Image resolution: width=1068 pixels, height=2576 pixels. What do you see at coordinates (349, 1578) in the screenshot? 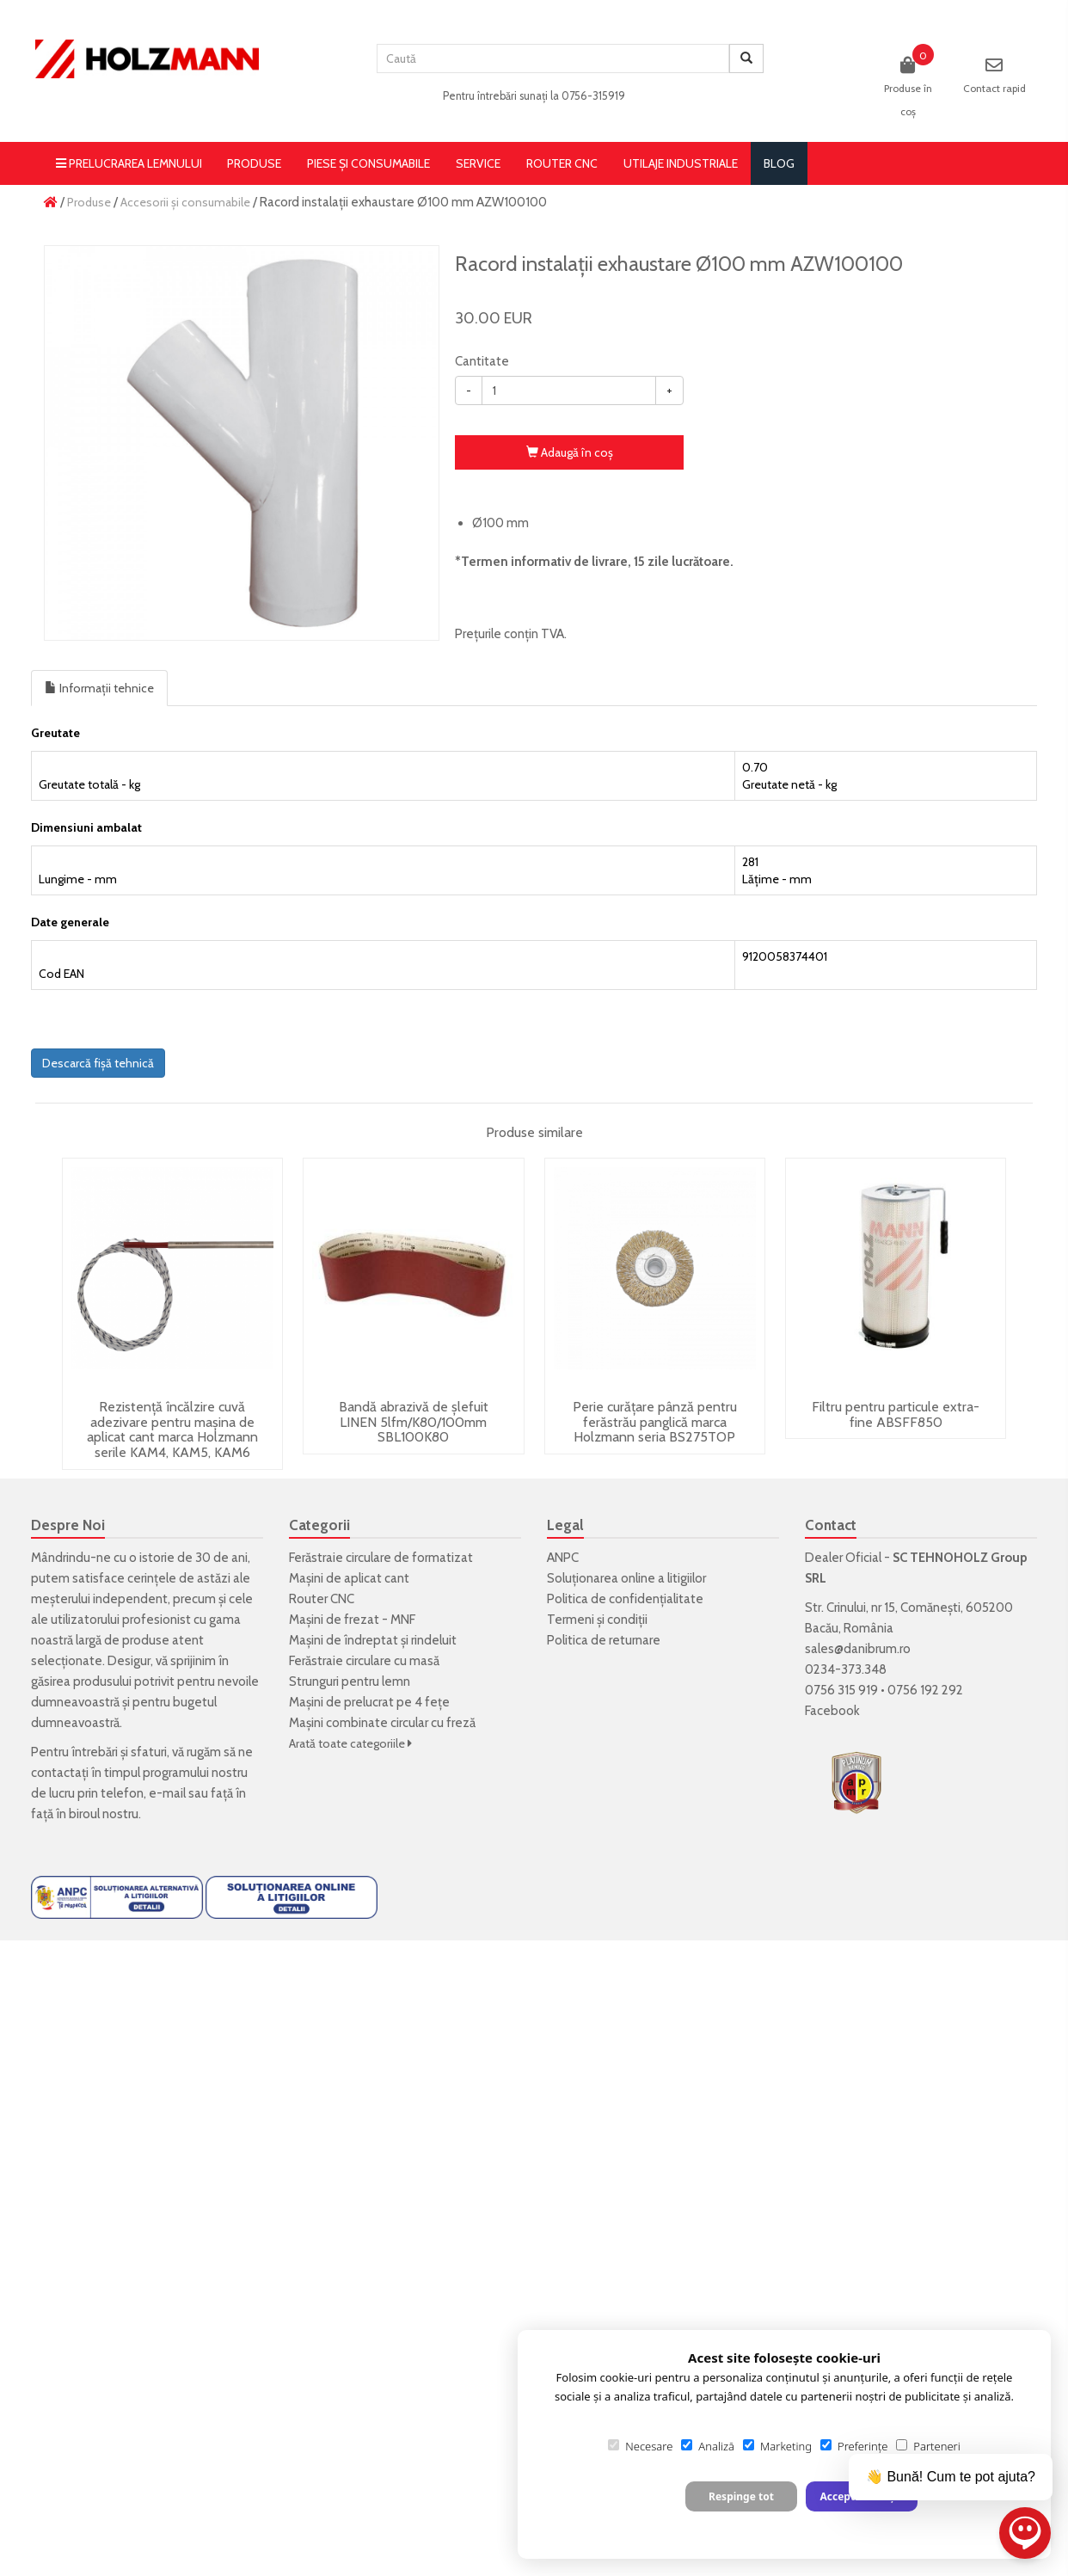
I see `Mașini de aplicat cant` at bounding box center [349, 1578].